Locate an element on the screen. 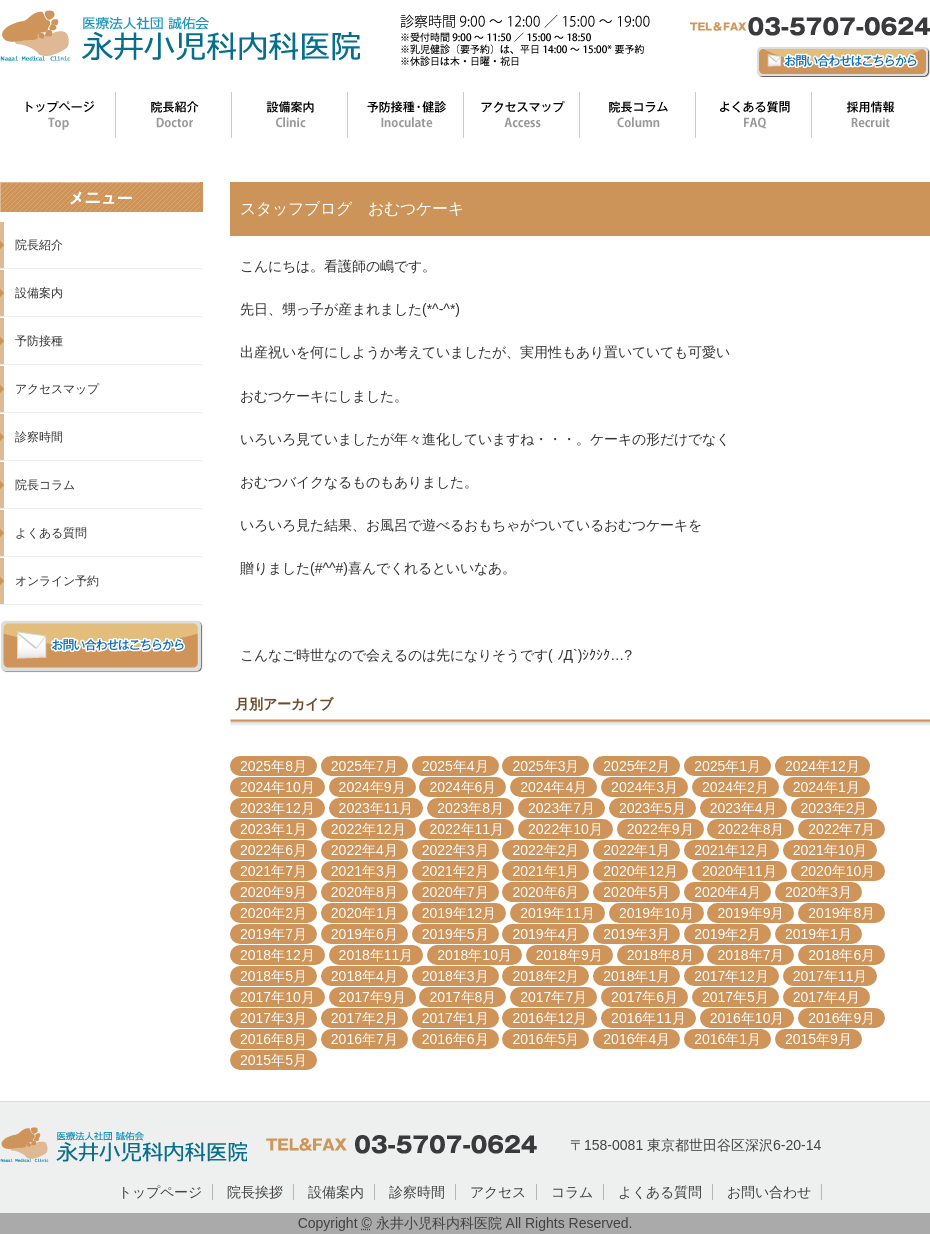  2024年6月 is located at coordinates (462, 787).